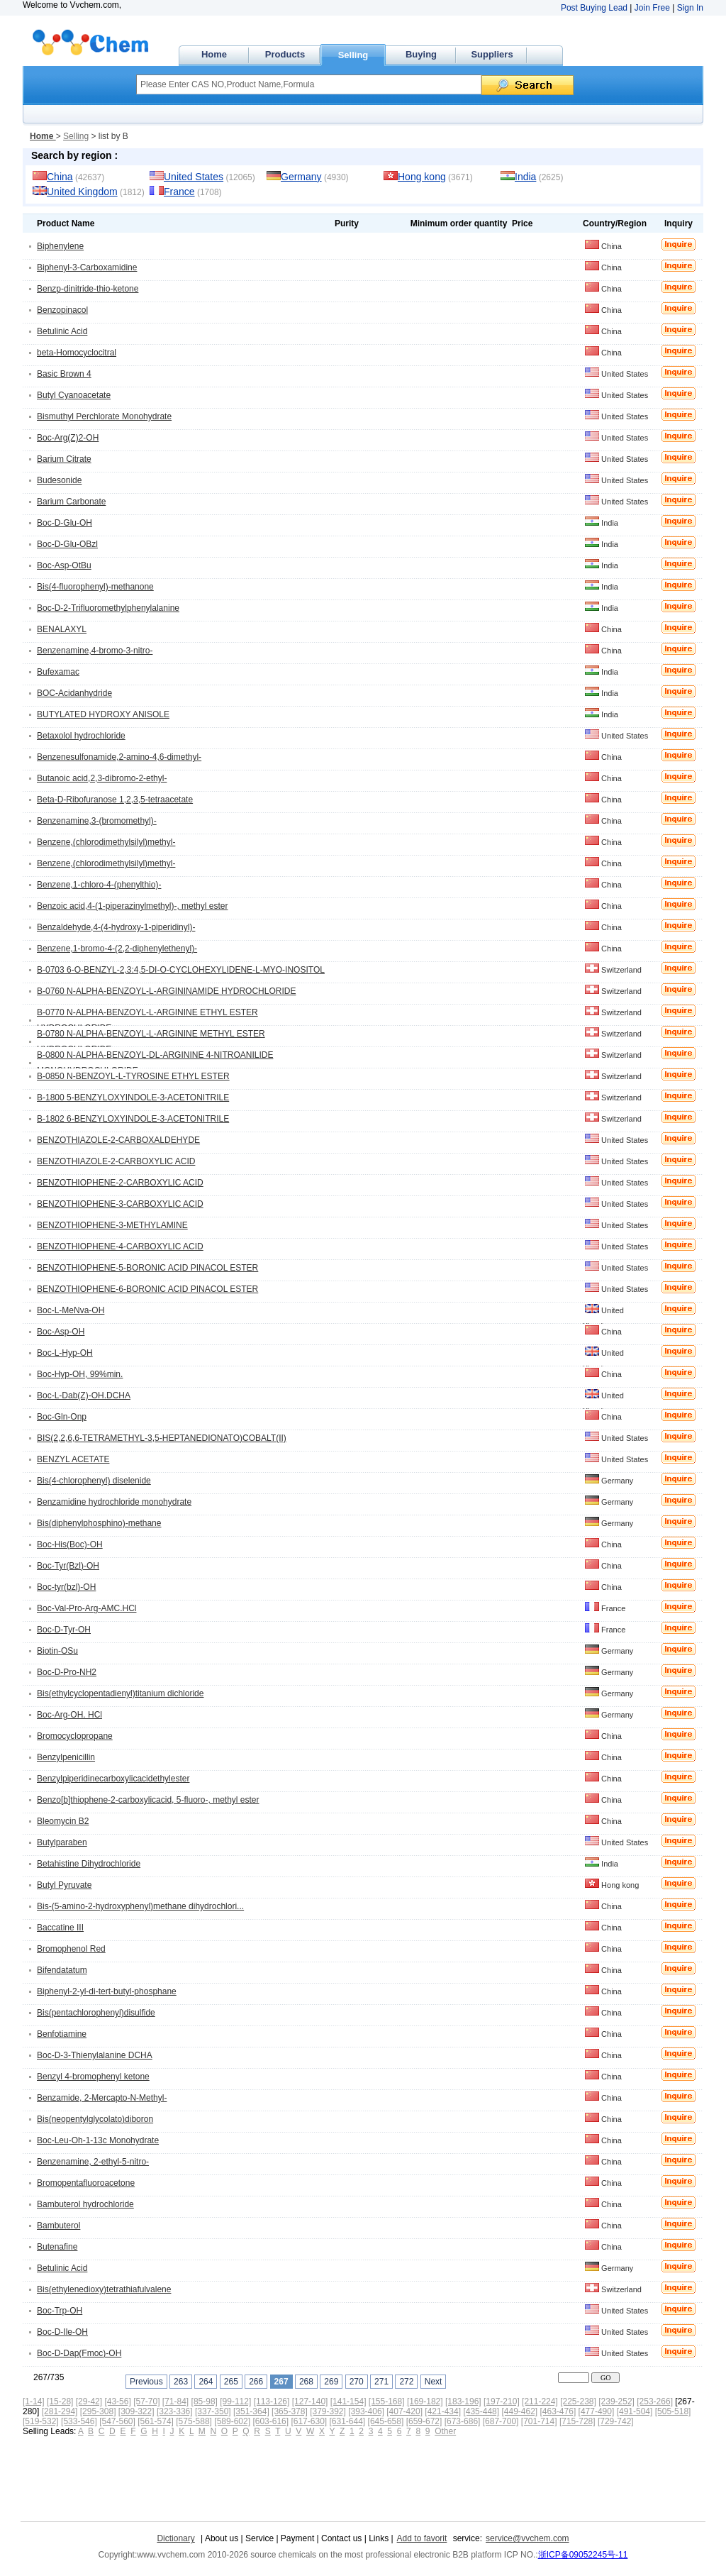 The height and width of the screenshot is (2576, 726). I want to click on Dictionary, so click(175, 2538).